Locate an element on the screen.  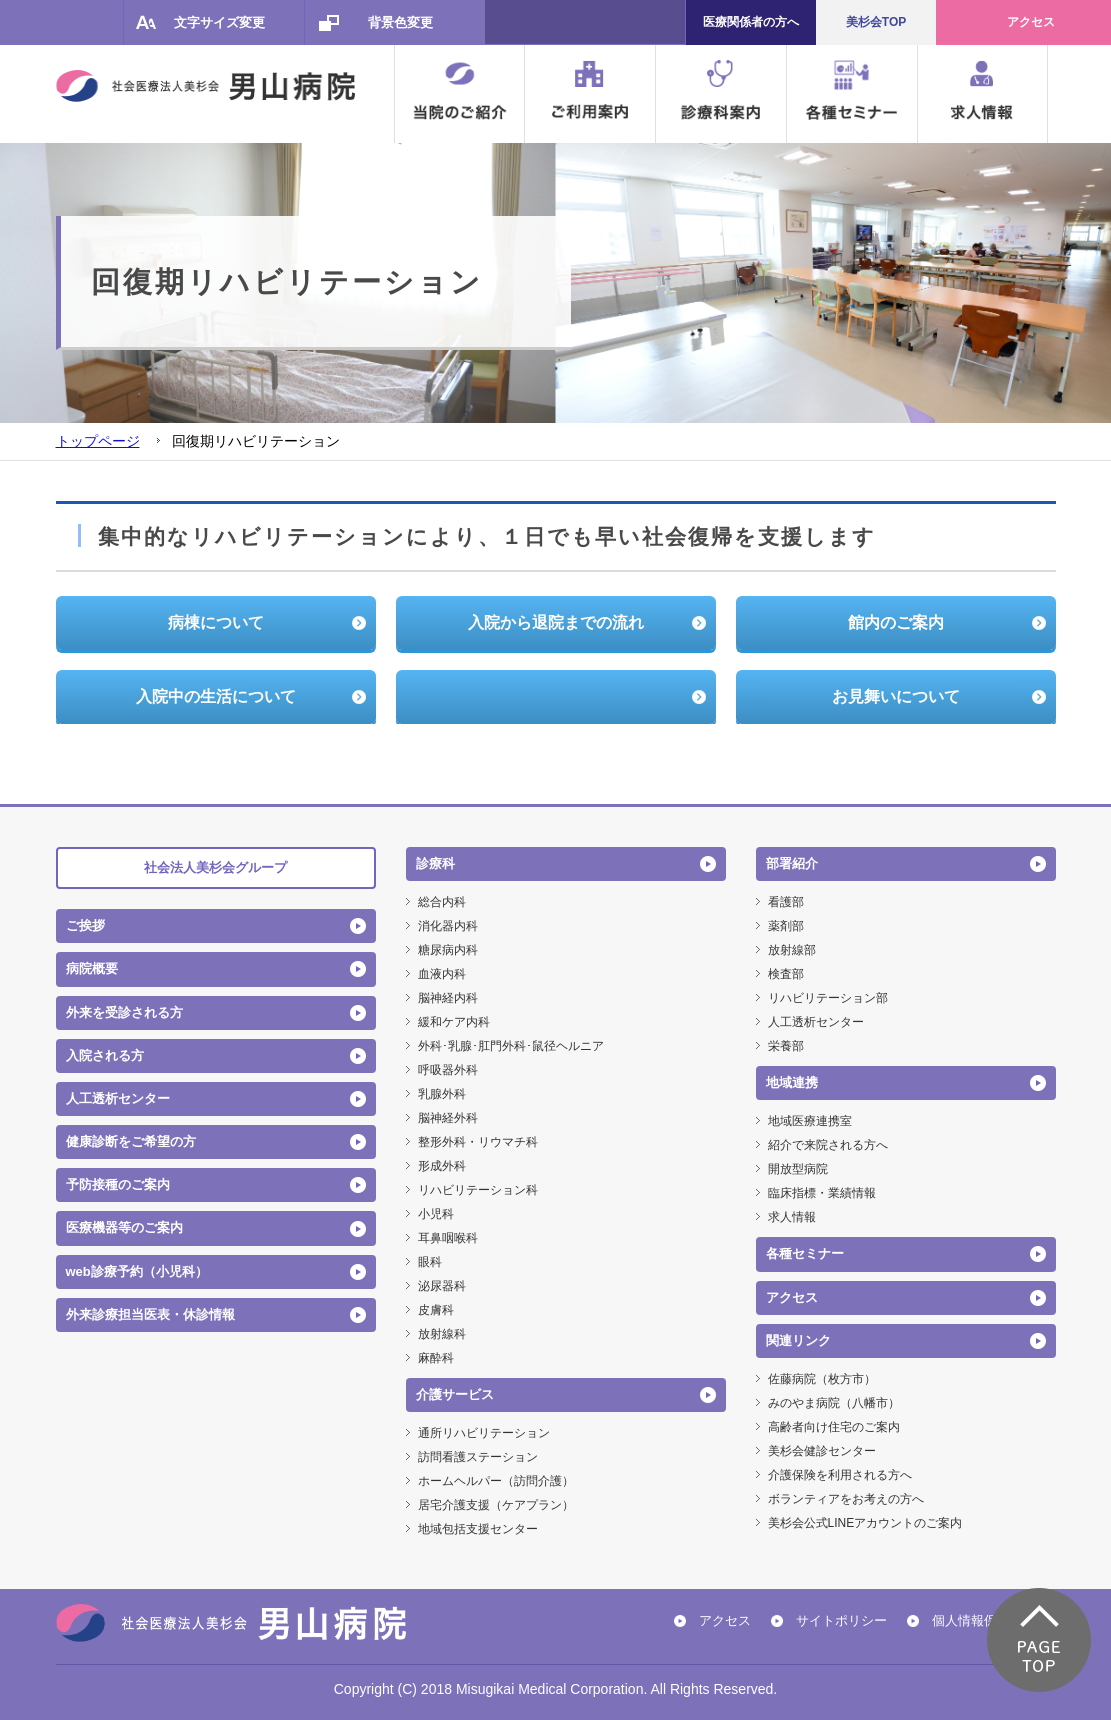
地域包括支援センター is located at coordinates (478, 1529).